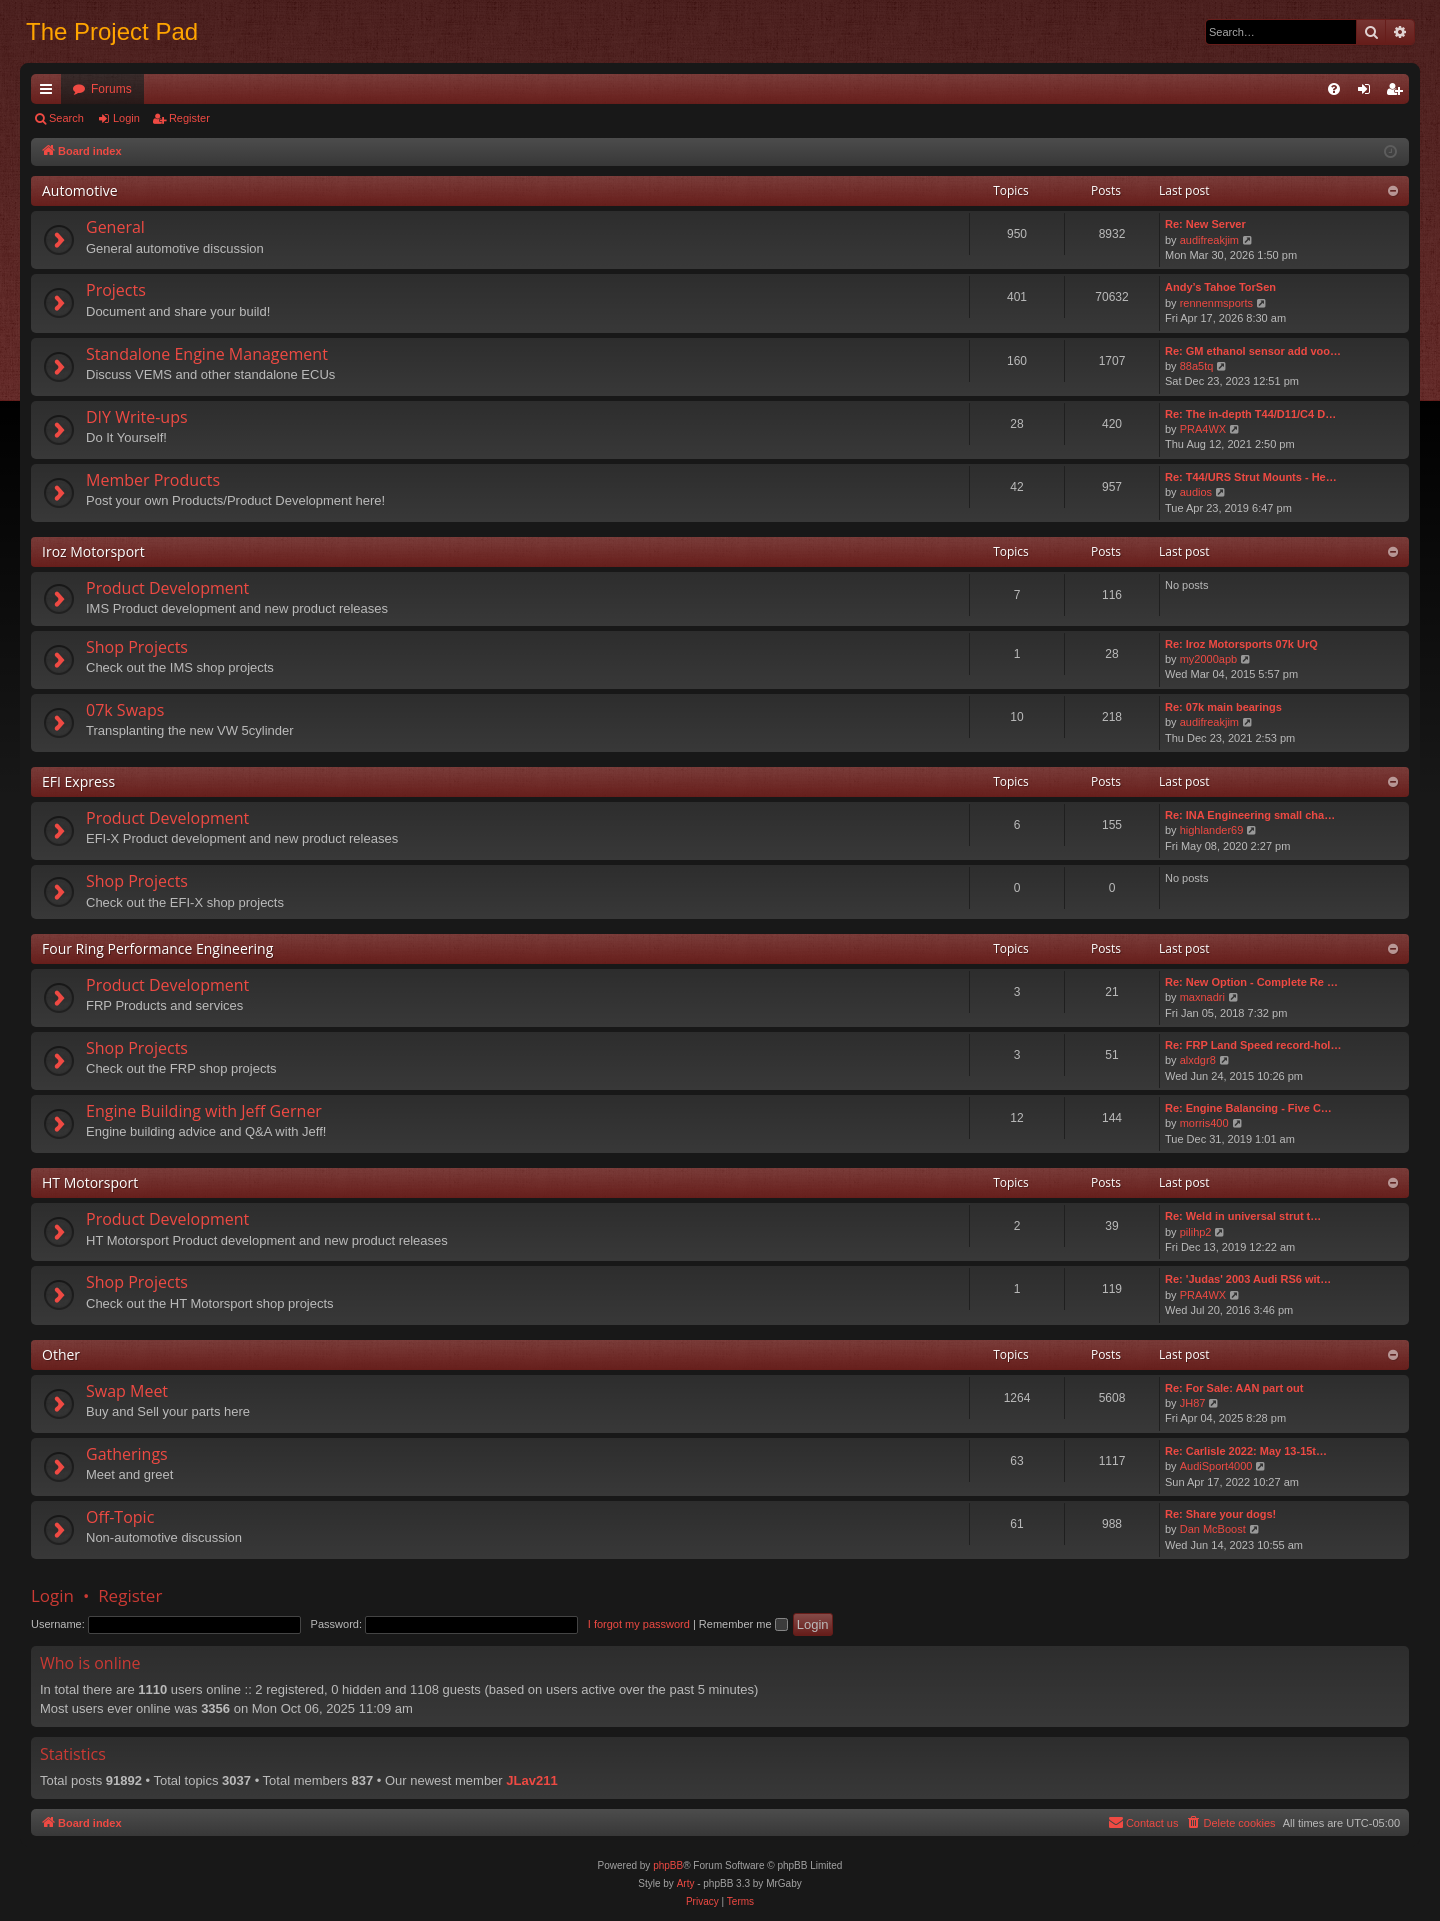 Image resolution: width=1440 pixels, height=1921 pixels. I want to click on JH87, so click(1193, 1403).